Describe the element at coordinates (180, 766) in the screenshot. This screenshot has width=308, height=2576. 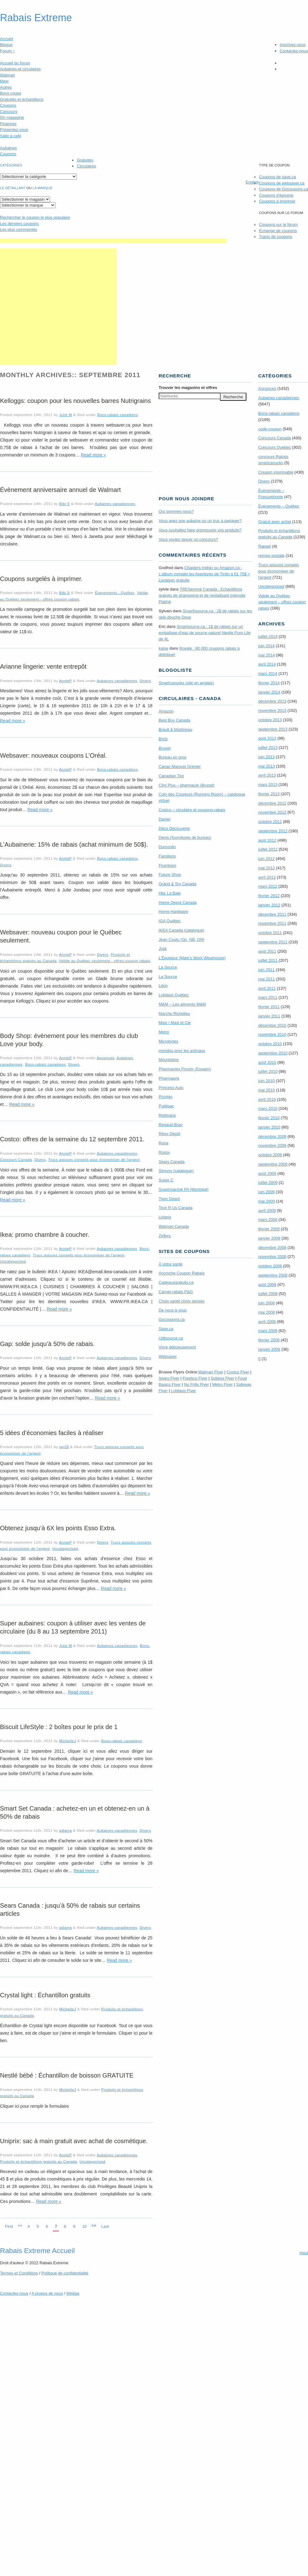
I see `Canac-Marquis Grenier` at that location.